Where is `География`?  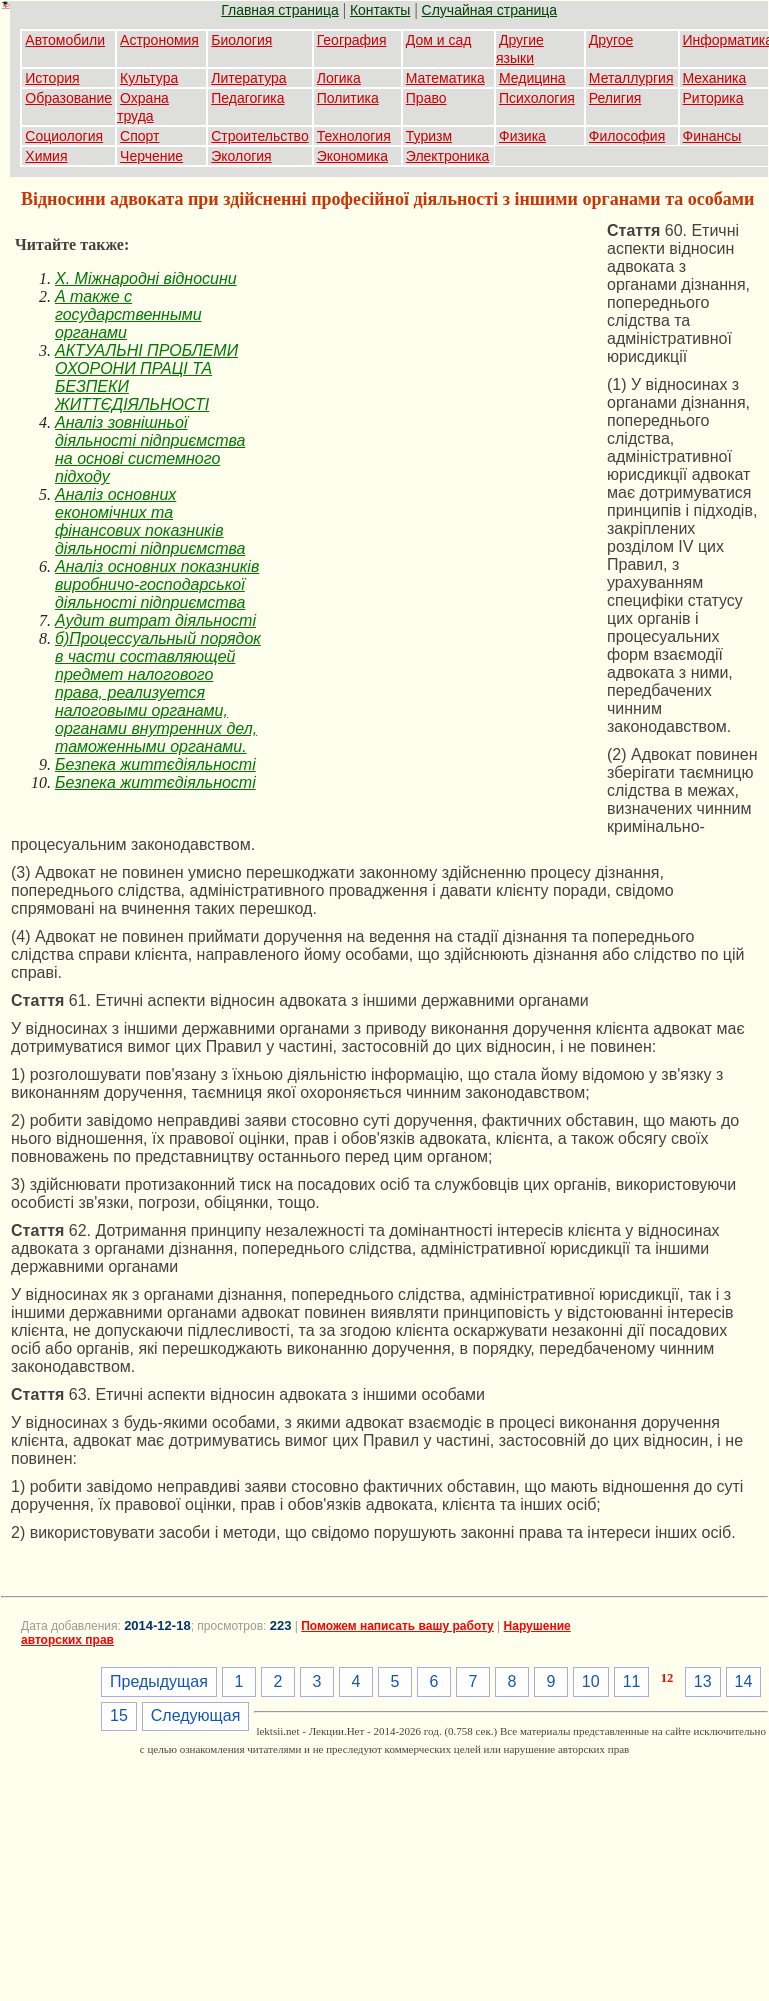
География is located at coordinates (352, 40).